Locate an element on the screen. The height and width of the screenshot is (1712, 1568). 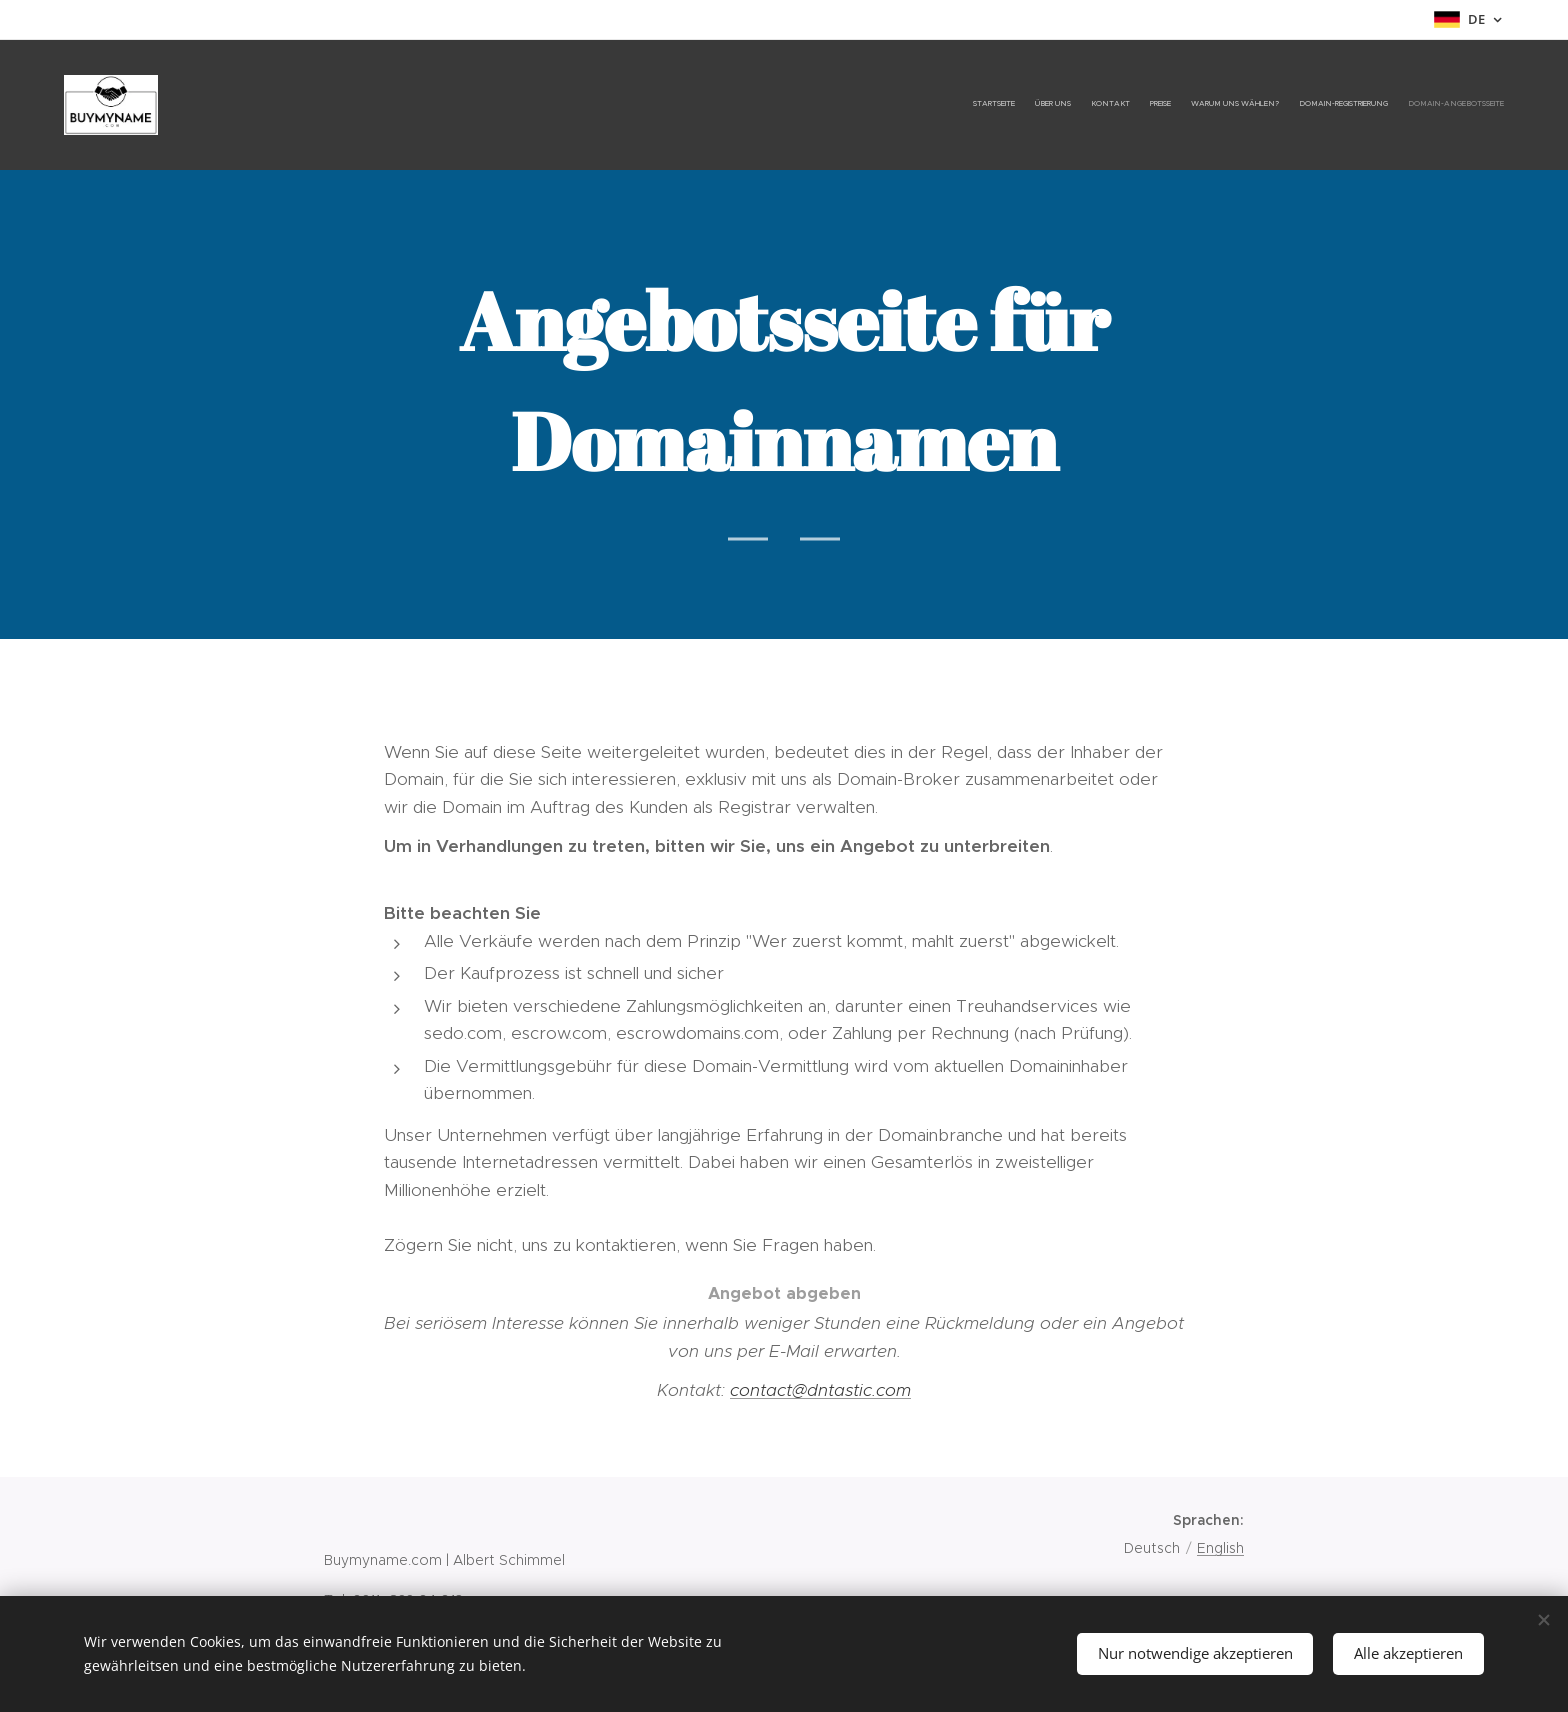
[menuitem] is located at coordinates (1386, 105).